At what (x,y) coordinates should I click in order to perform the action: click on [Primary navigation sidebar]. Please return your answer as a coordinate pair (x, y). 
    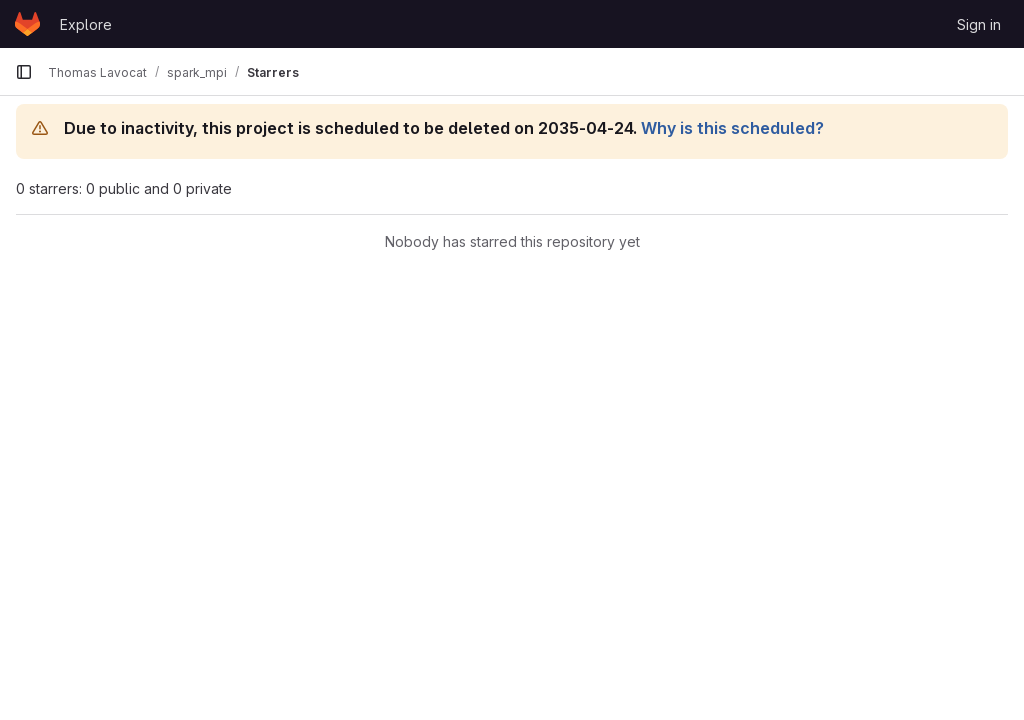
    Looking at the image, I should click on (24, 72).